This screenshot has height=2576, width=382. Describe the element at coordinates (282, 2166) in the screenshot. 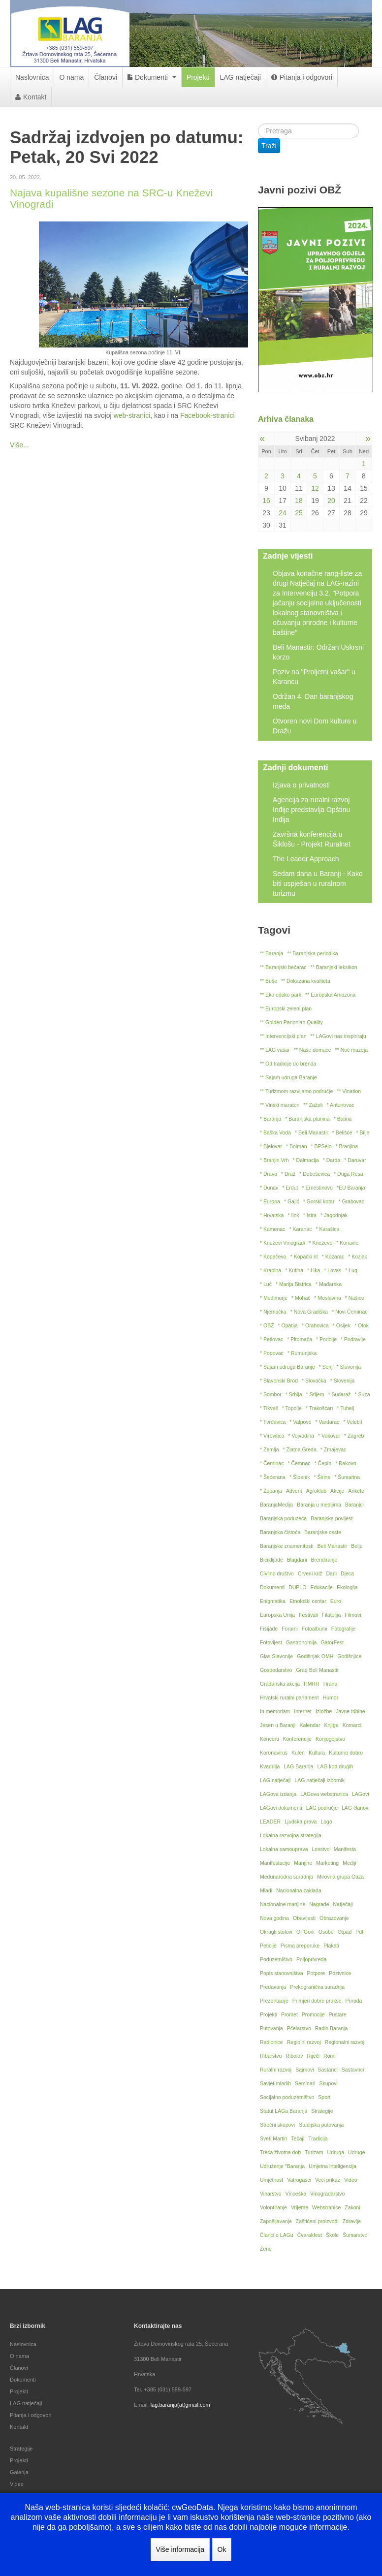

I see `Udruženje *Baranja` at that location.